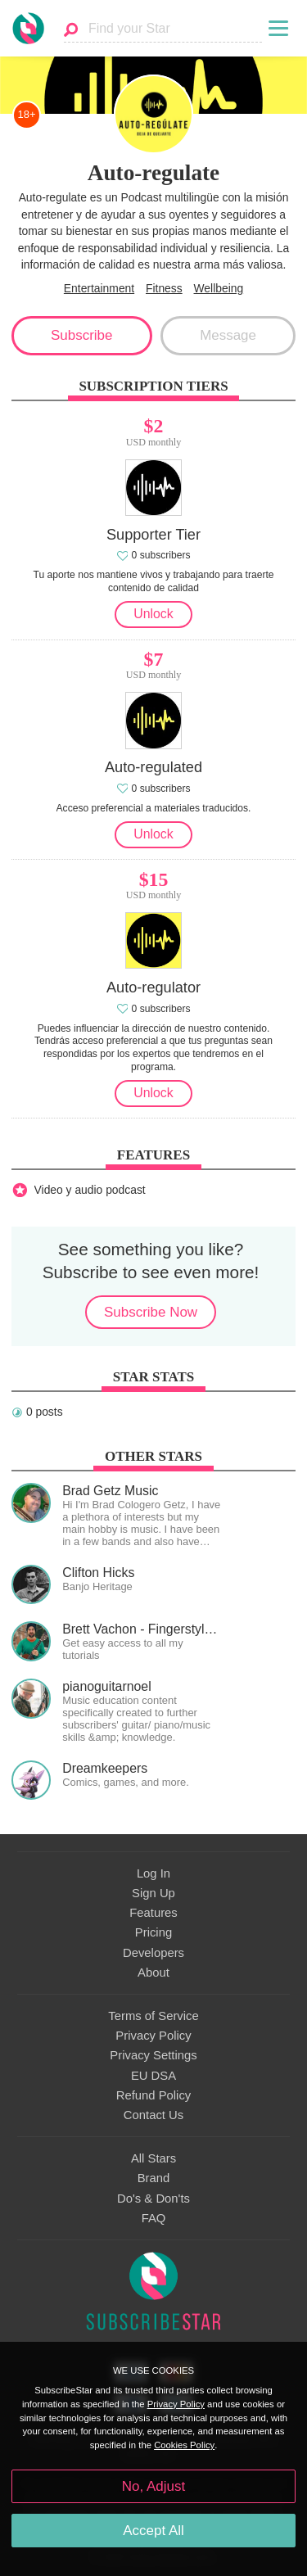  I want to click on Sign Up, so click(153, 1893).